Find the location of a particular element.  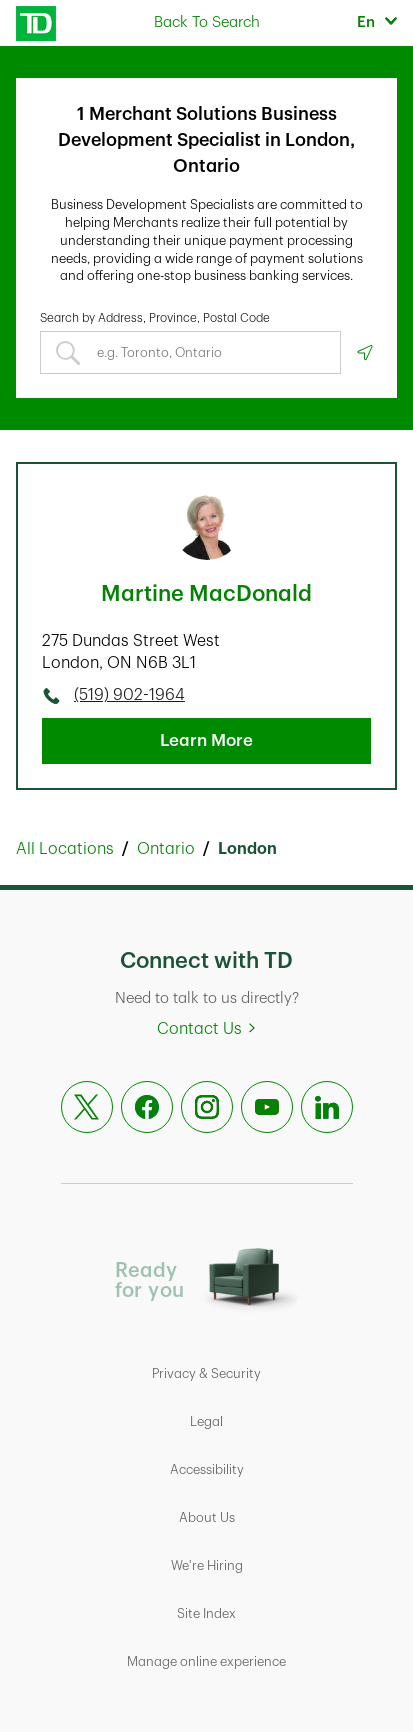

Contact Us is located at coordinates (199, 1029).